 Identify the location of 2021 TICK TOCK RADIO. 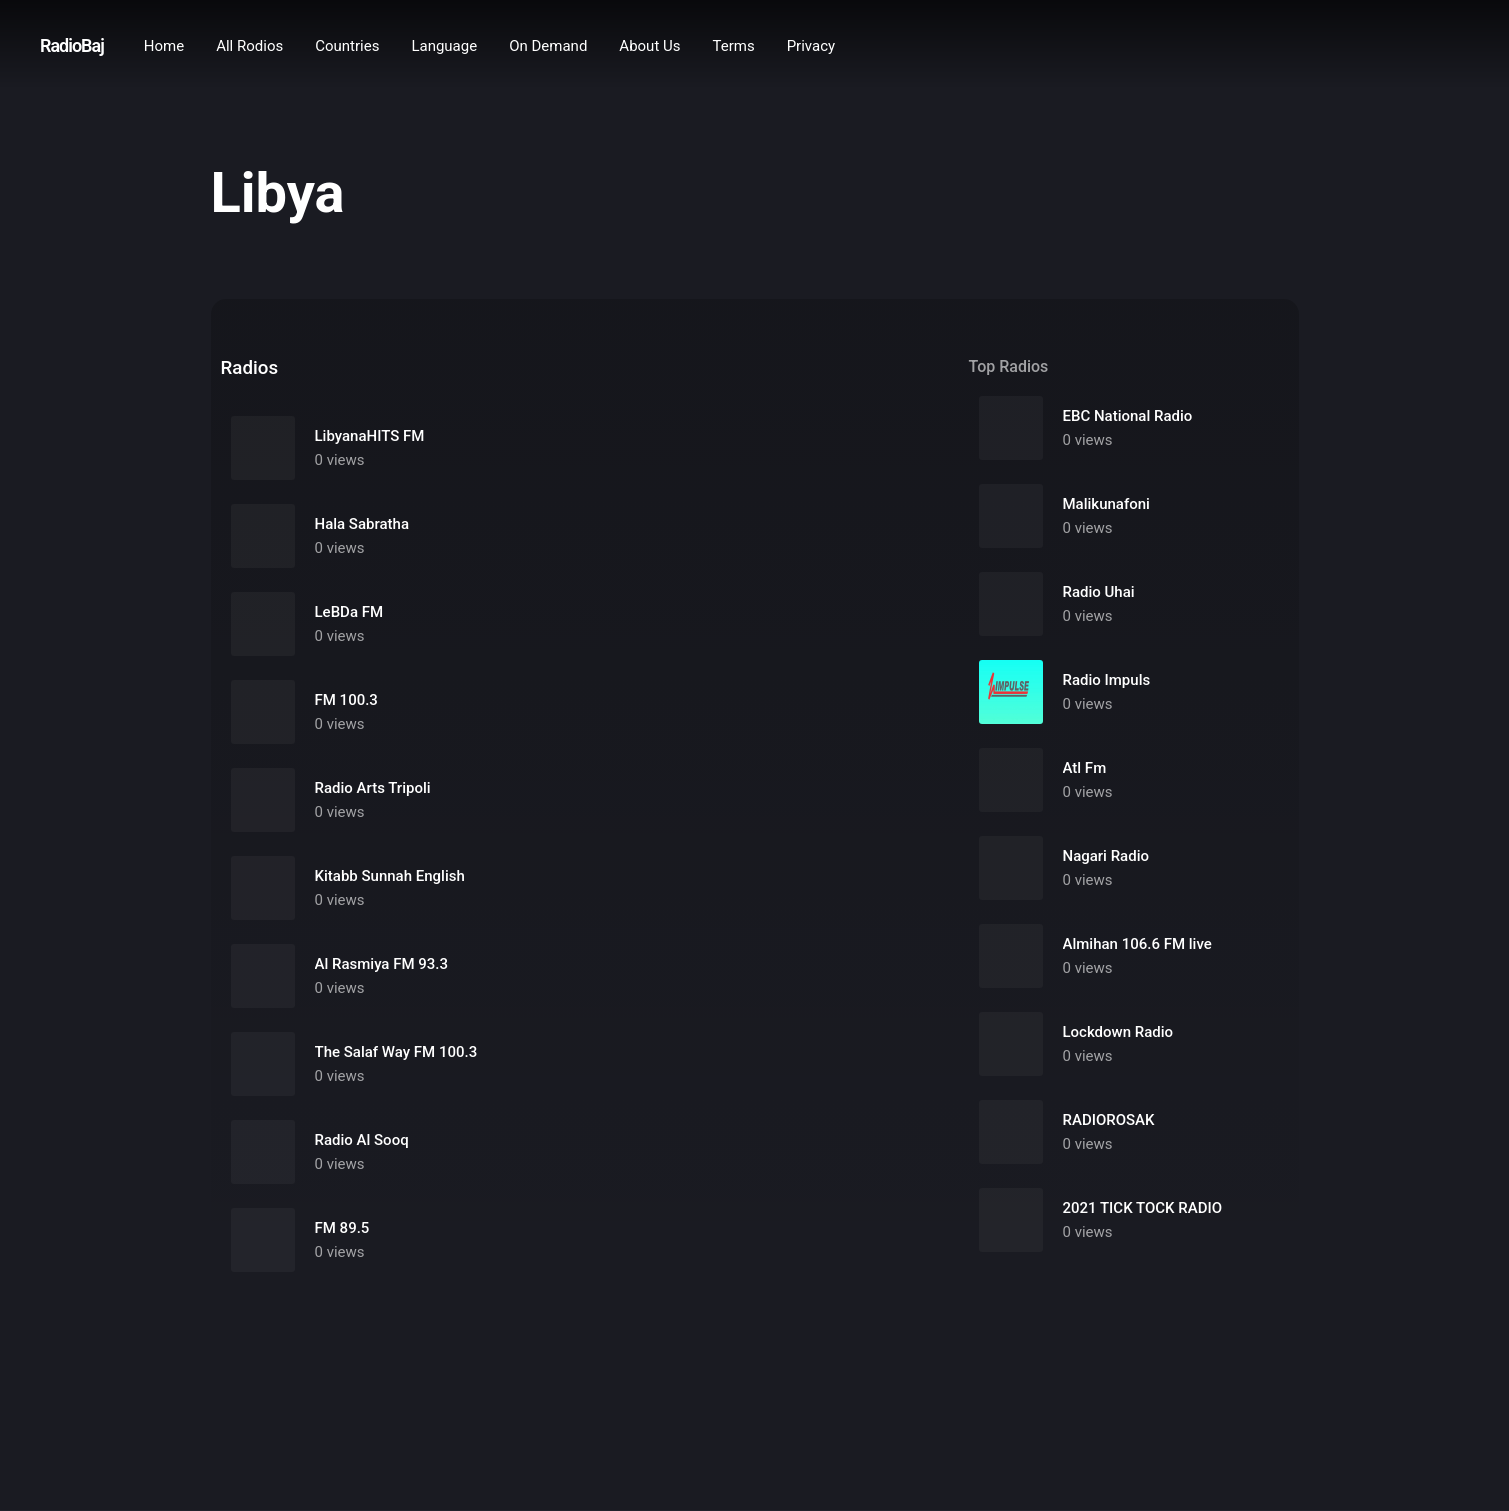
(1143, 1208).